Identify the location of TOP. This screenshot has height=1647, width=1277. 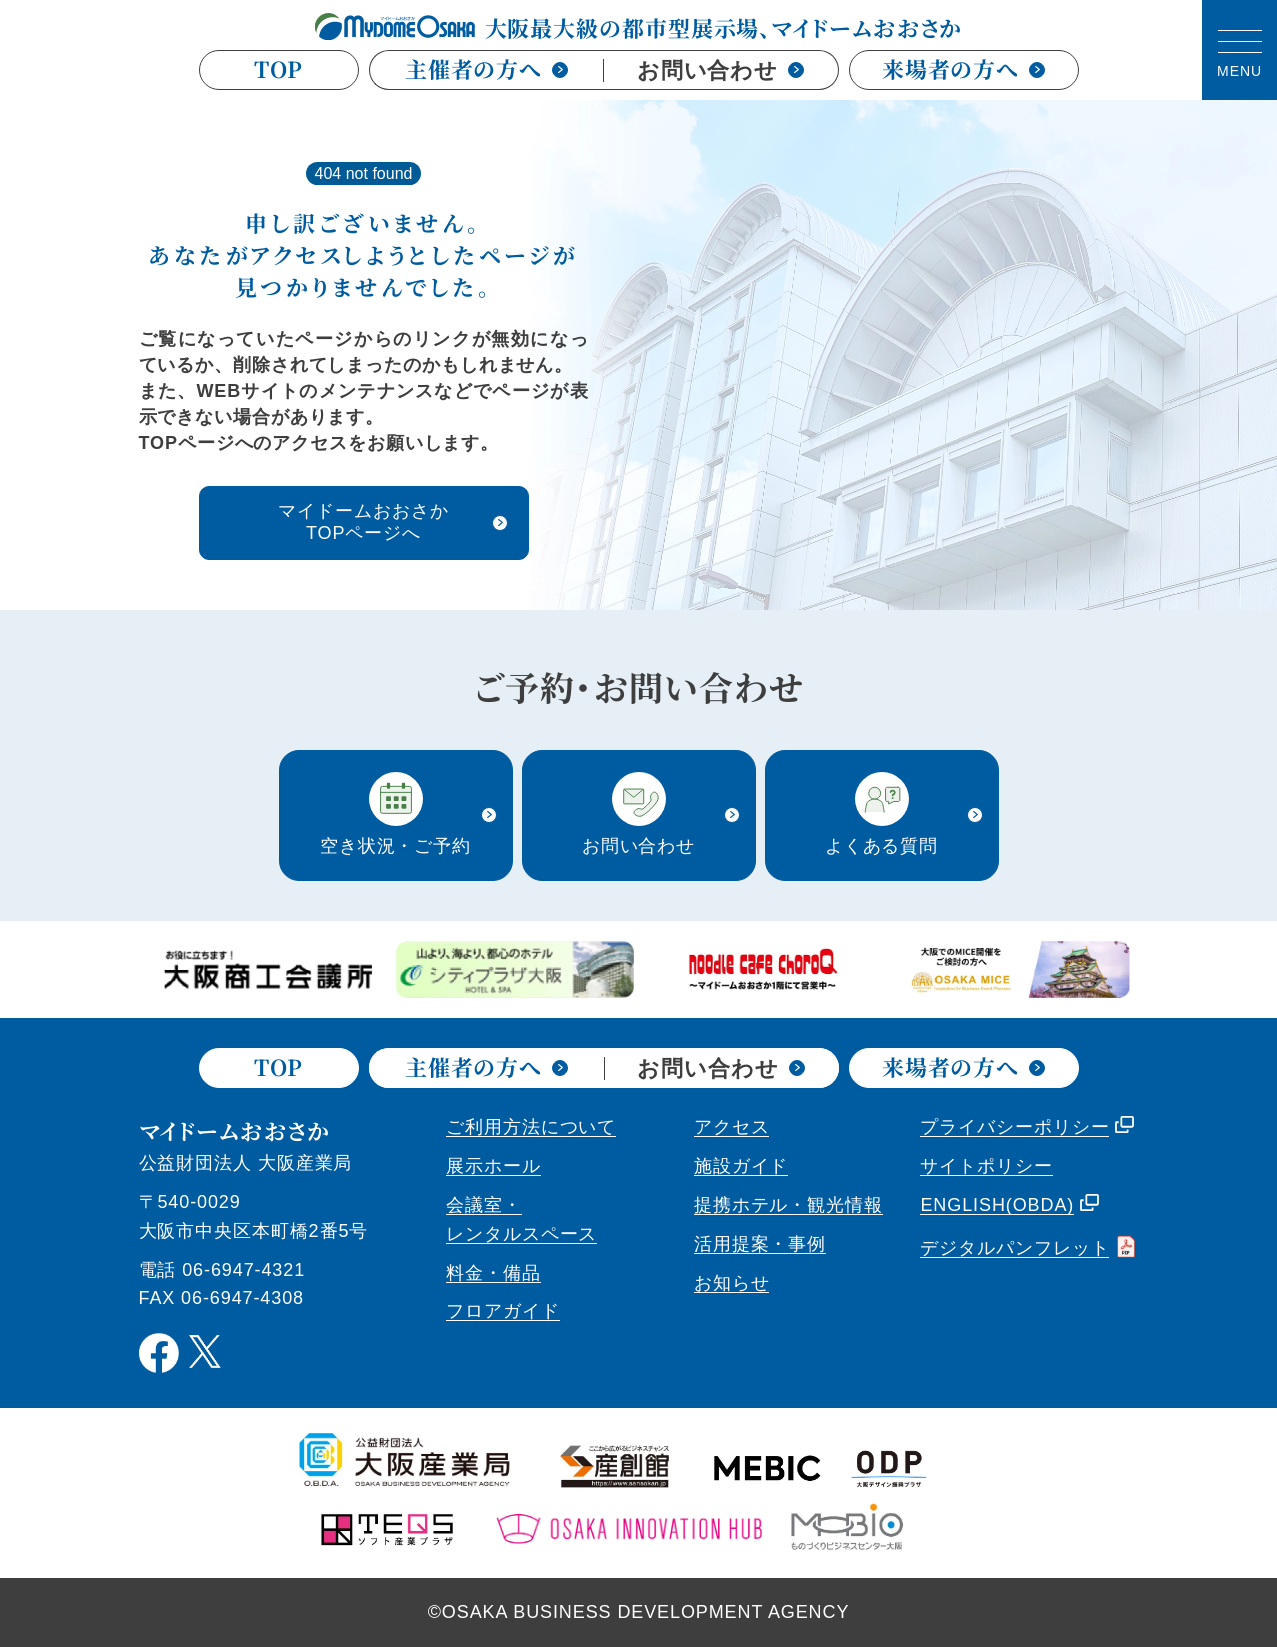
(279, 70).